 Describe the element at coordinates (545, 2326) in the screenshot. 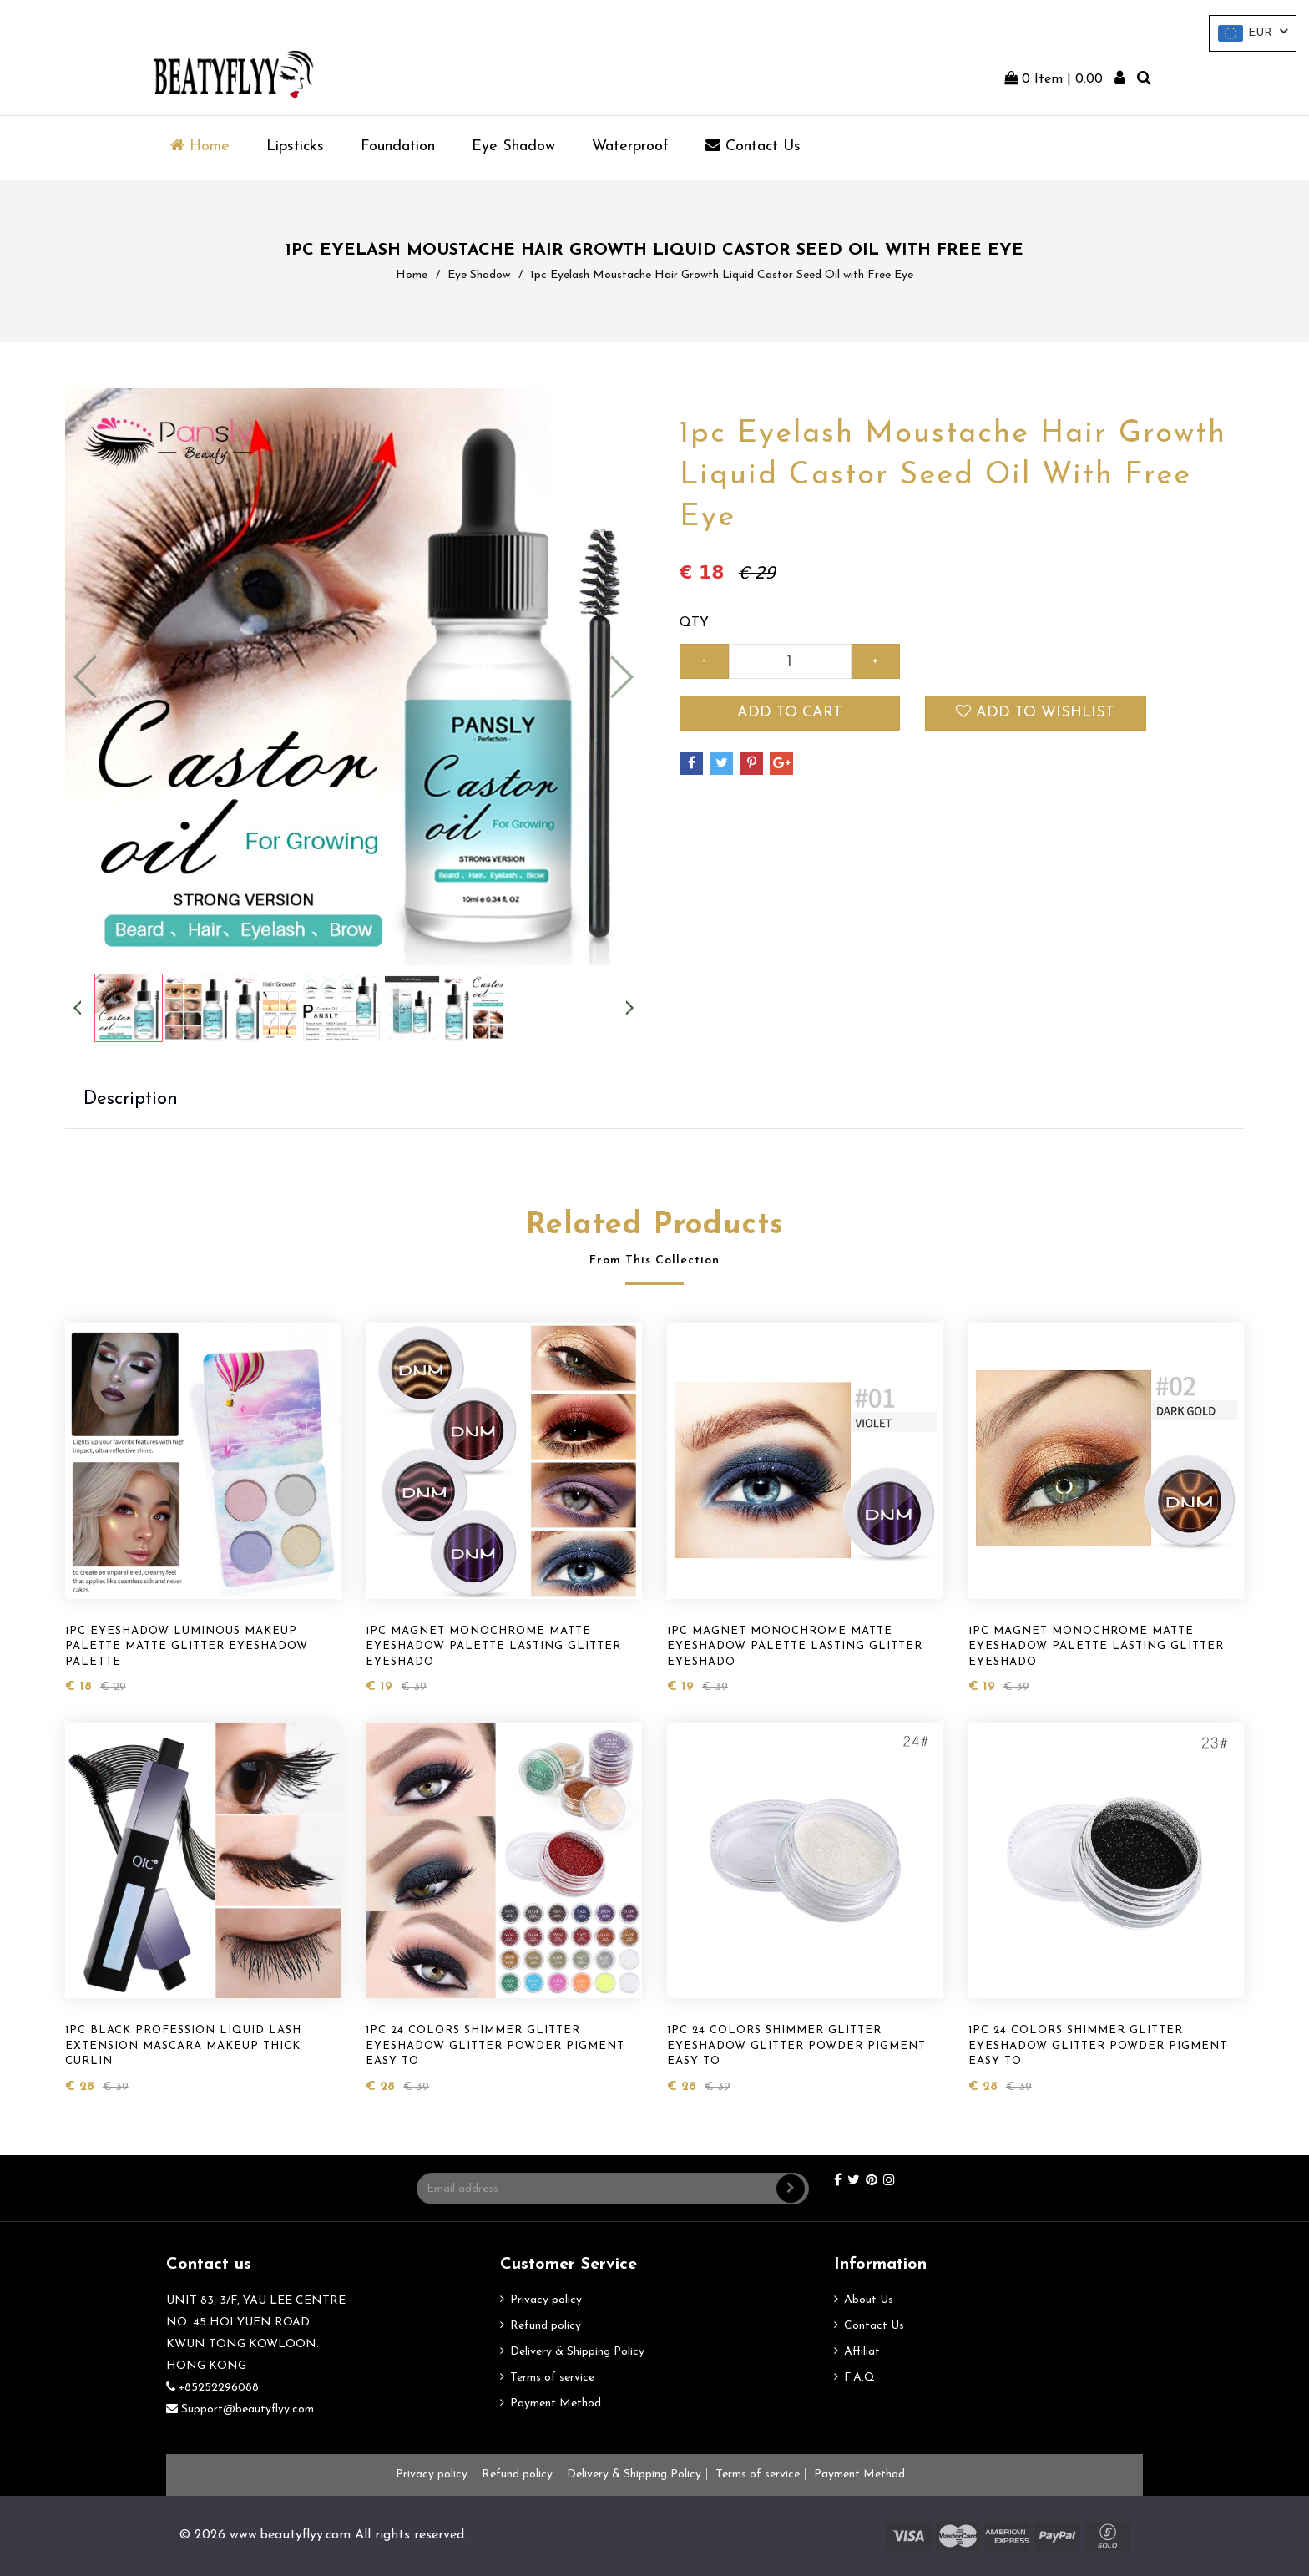

I see `Refund policy` at that location.